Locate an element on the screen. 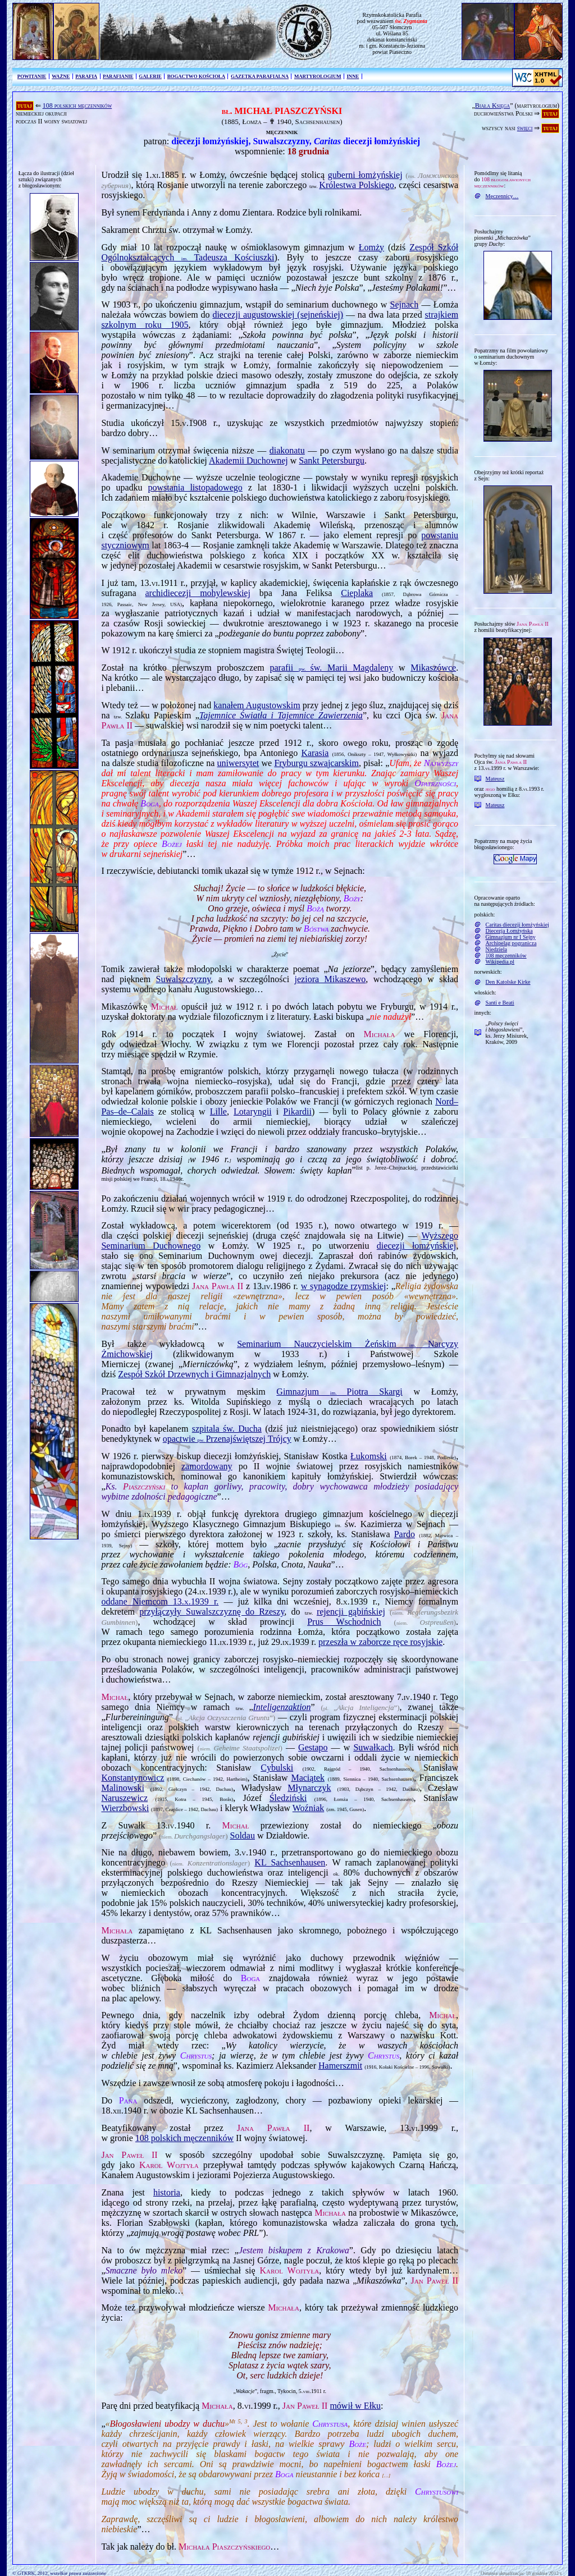  Wikipedia.pl is located at coordinates (500, 962).